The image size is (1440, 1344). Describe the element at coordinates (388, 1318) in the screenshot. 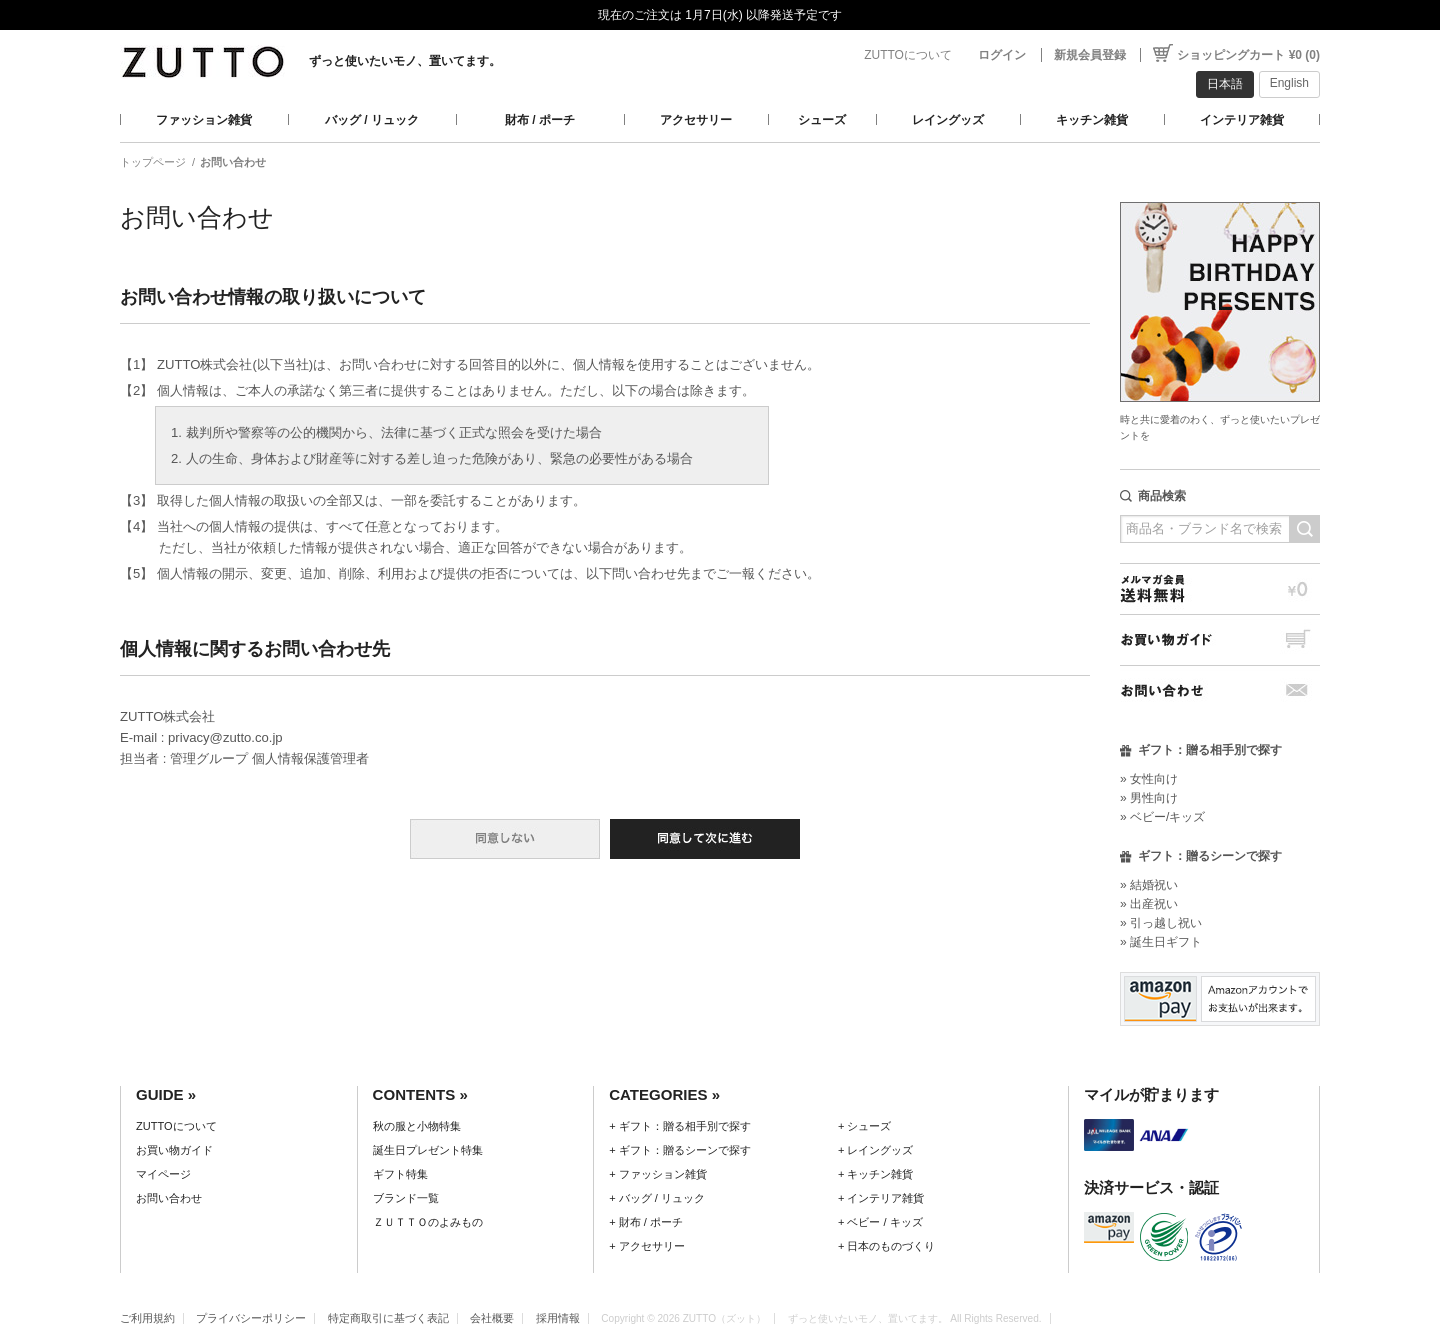

I see `特定商取引に基づく表記` at that location.